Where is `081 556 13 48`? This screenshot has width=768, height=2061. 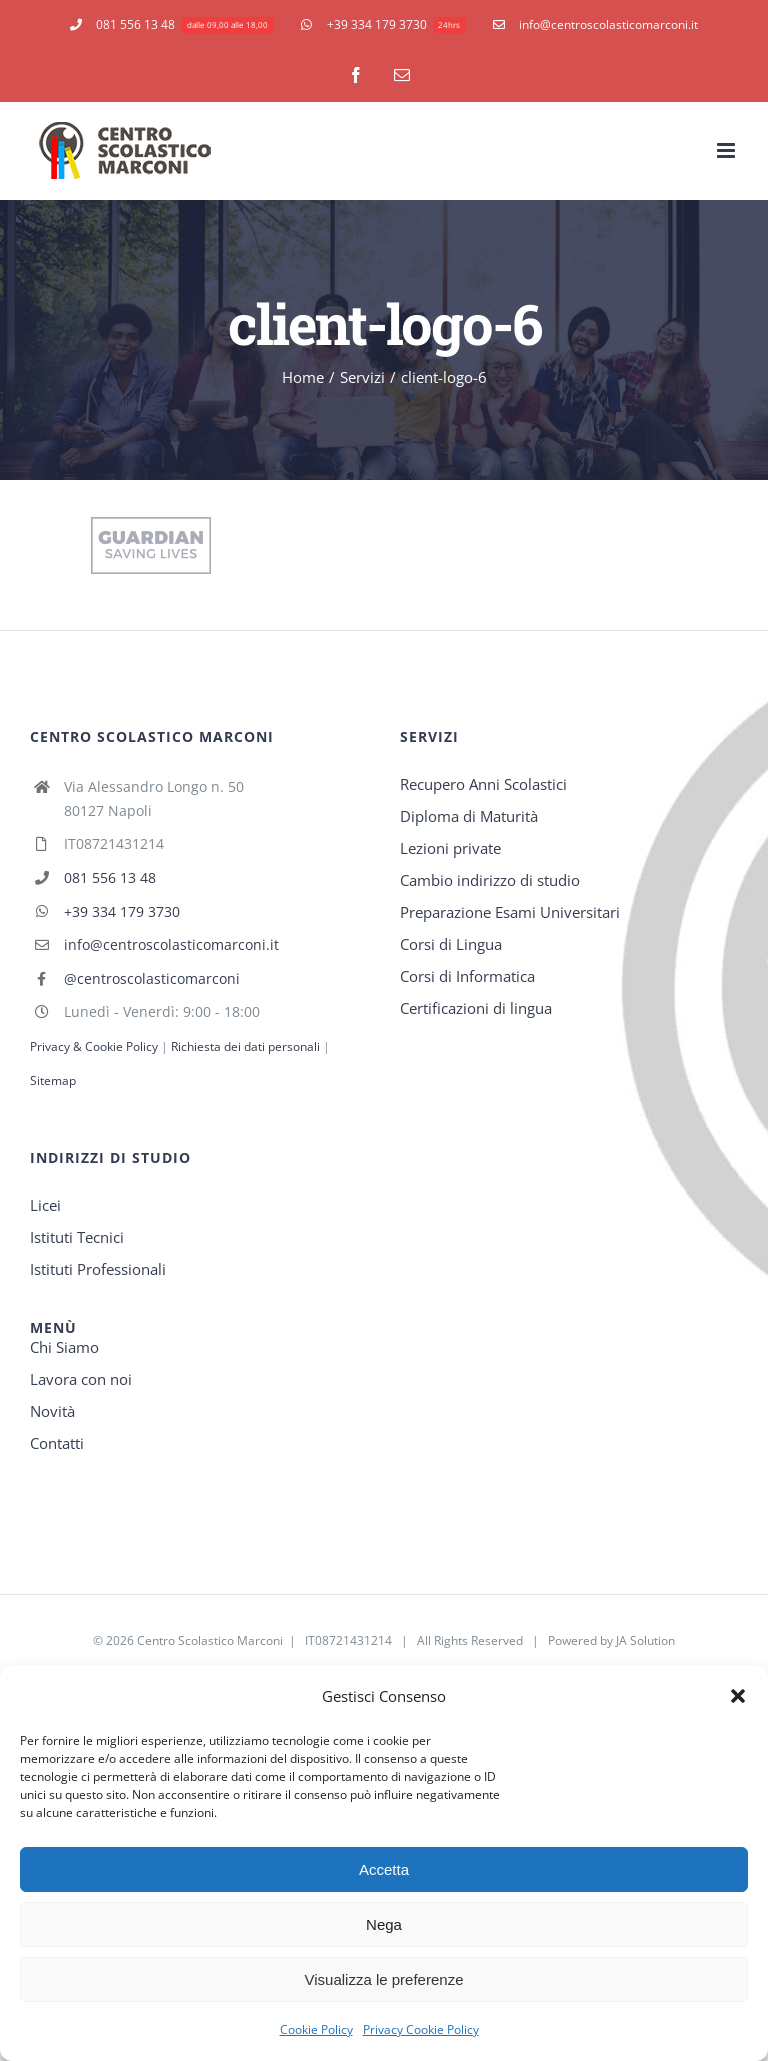
081 556 13 48 is located at coordinates (110, 877).